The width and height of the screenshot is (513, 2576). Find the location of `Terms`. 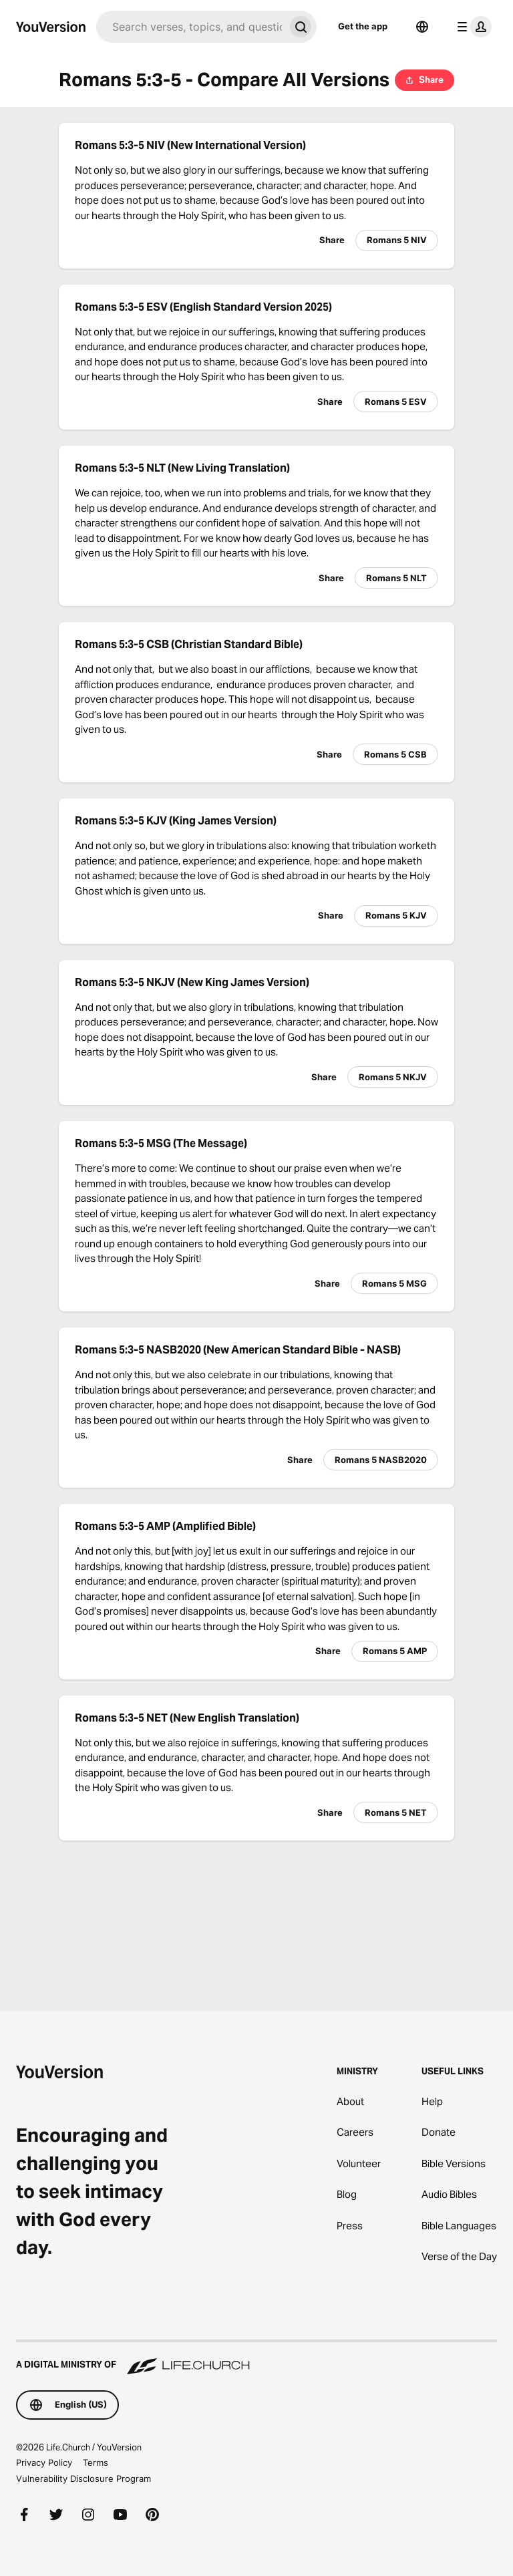

Terms is located at coordinates (95, 2462).